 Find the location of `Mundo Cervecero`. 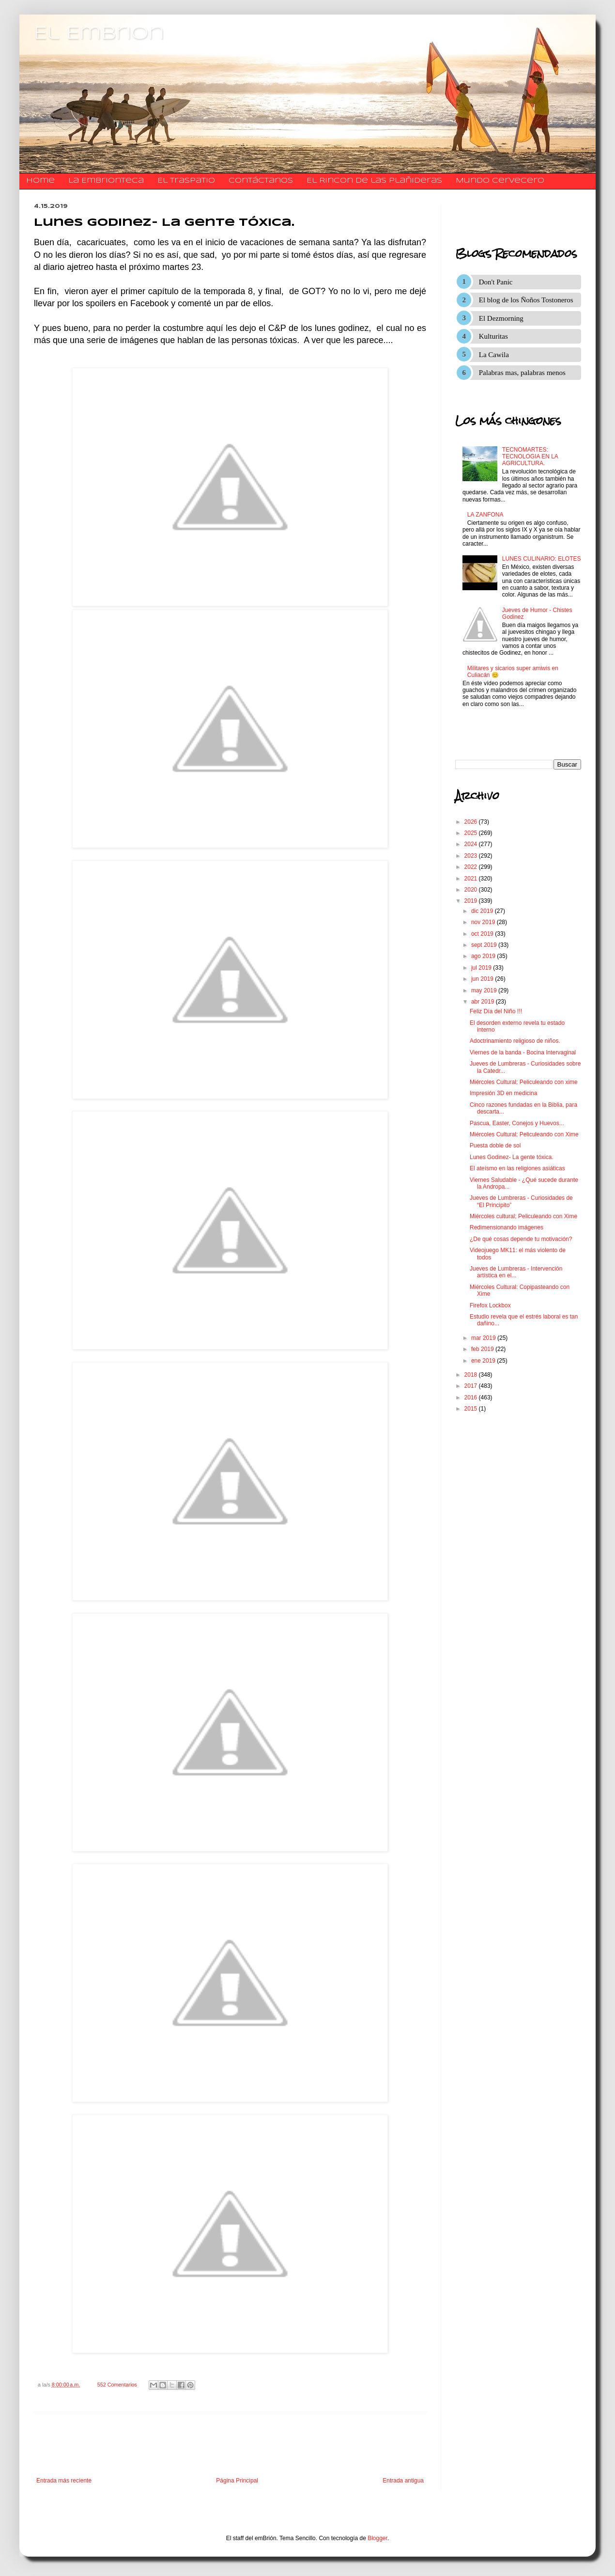

Mundo Cervecero is located at coordinates (500, 180).